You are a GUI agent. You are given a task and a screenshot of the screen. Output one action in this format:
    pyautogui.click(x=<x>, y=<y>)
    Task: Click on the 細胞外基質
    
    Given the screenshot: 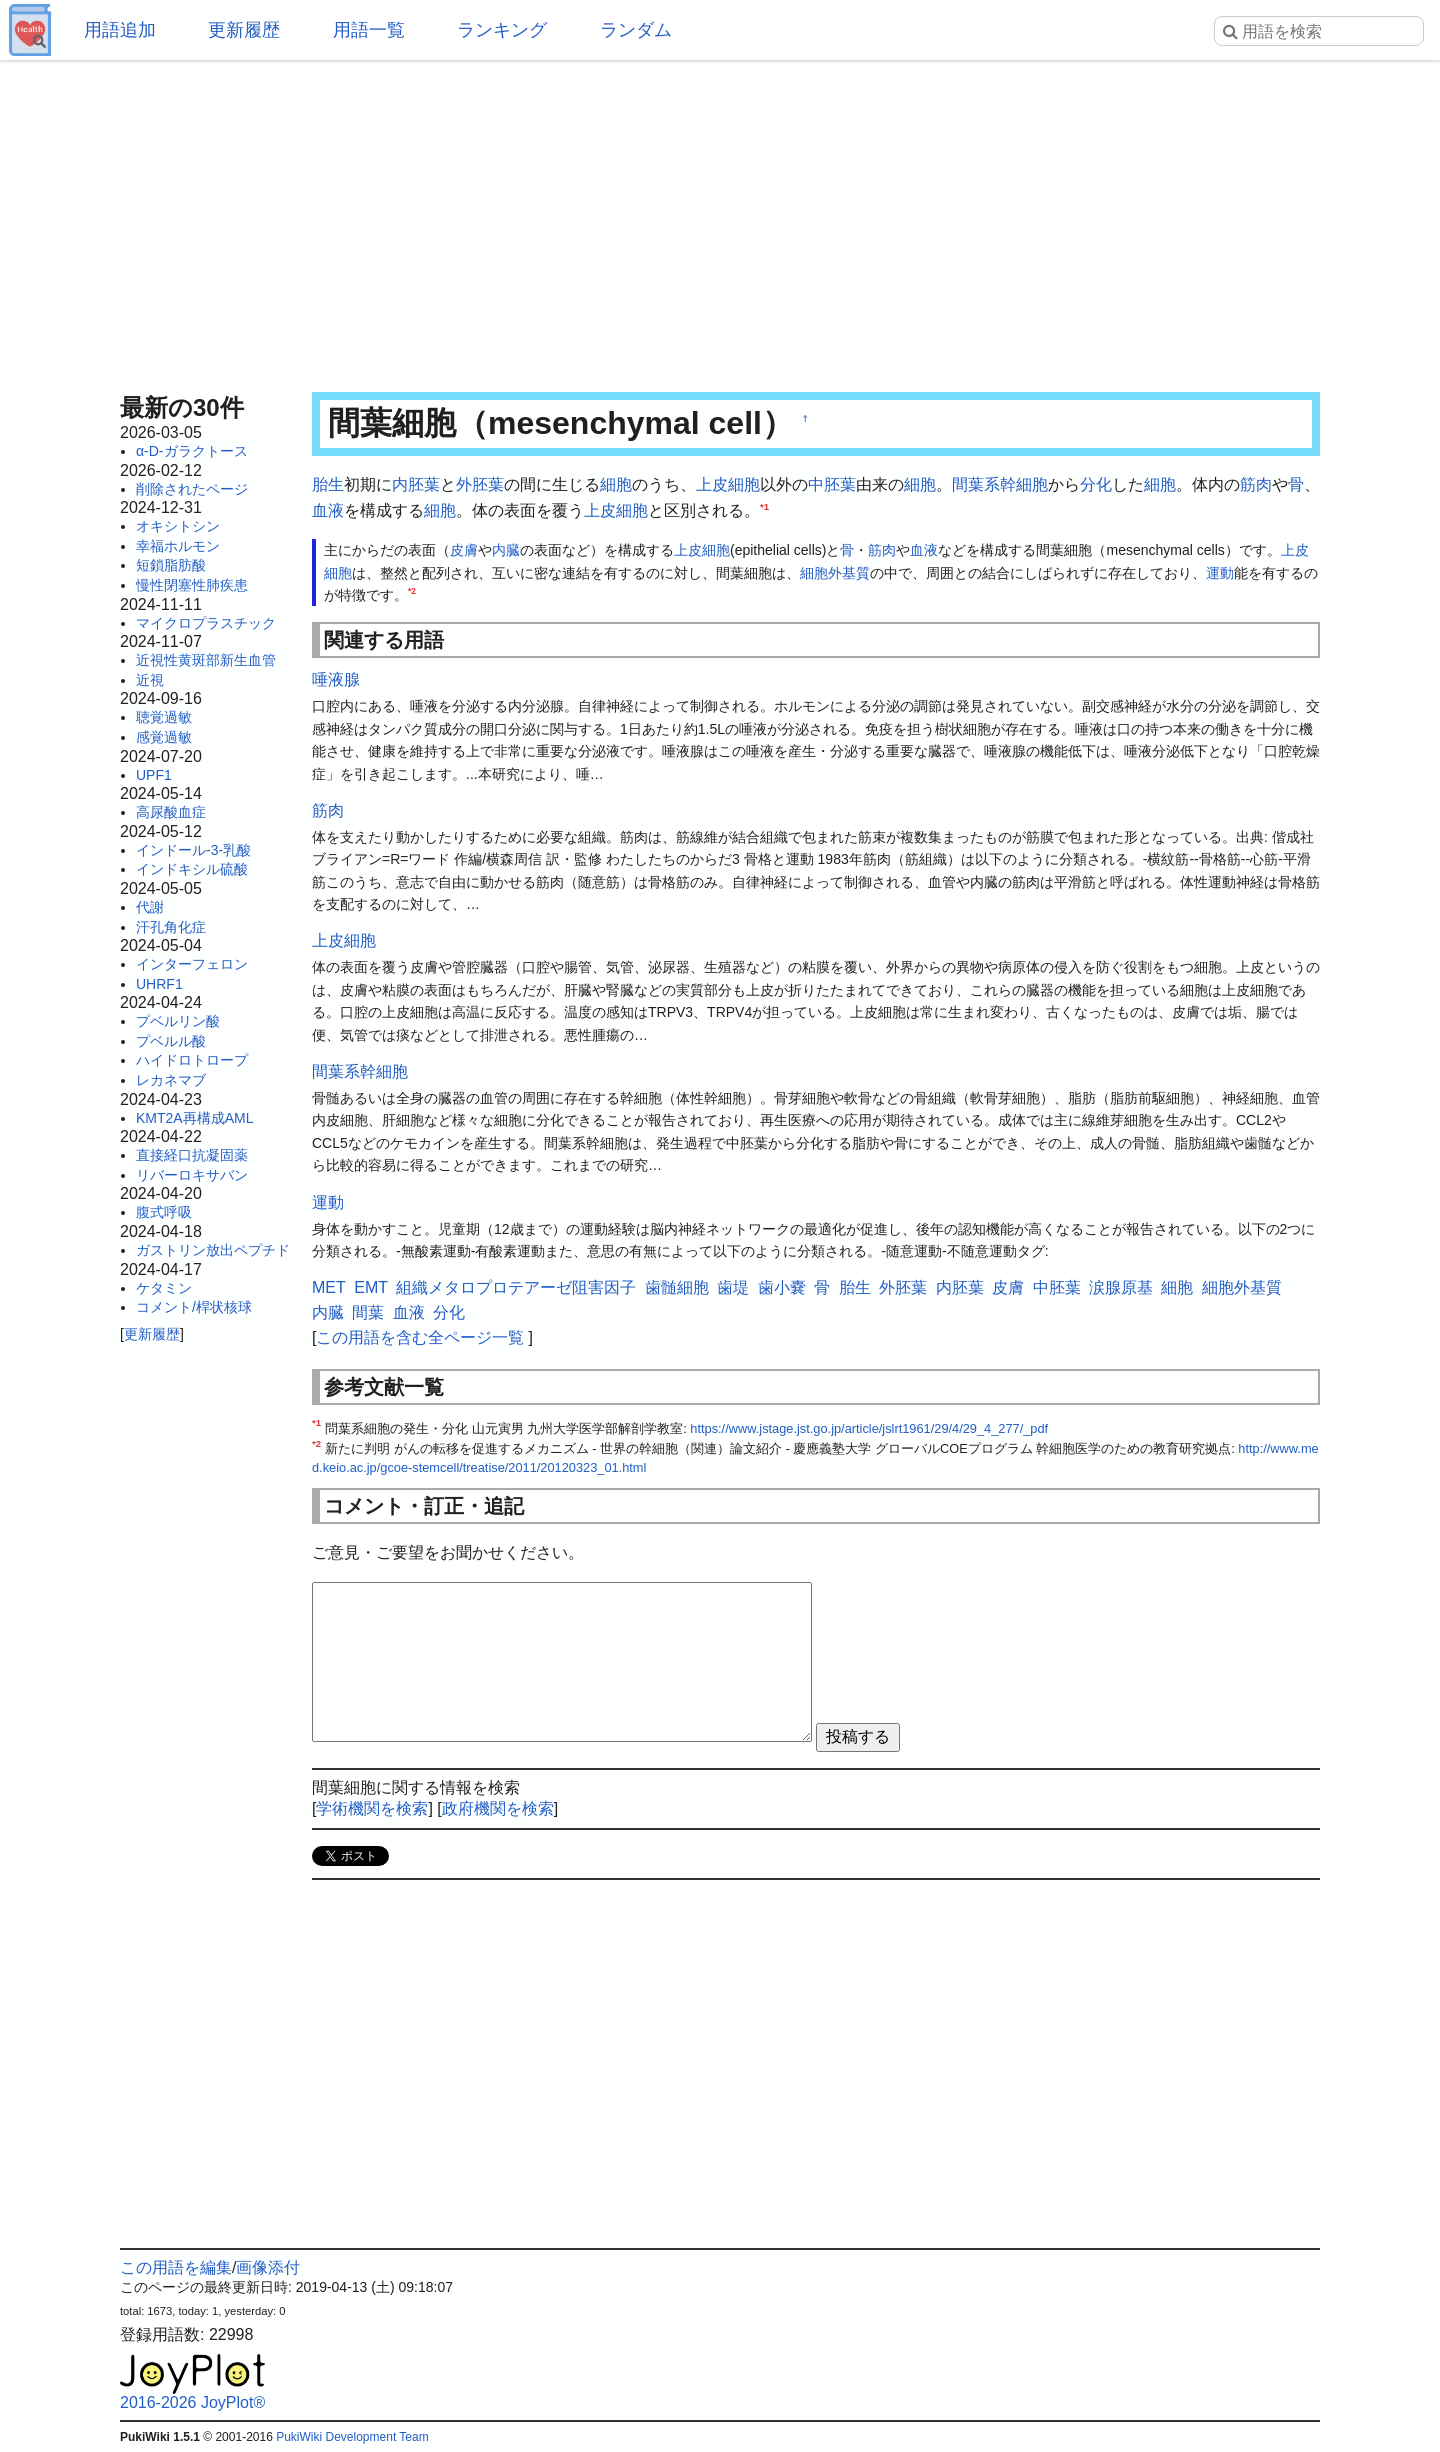 What is the action you would take?
    pyautogui.click(x=835, y=573)
    